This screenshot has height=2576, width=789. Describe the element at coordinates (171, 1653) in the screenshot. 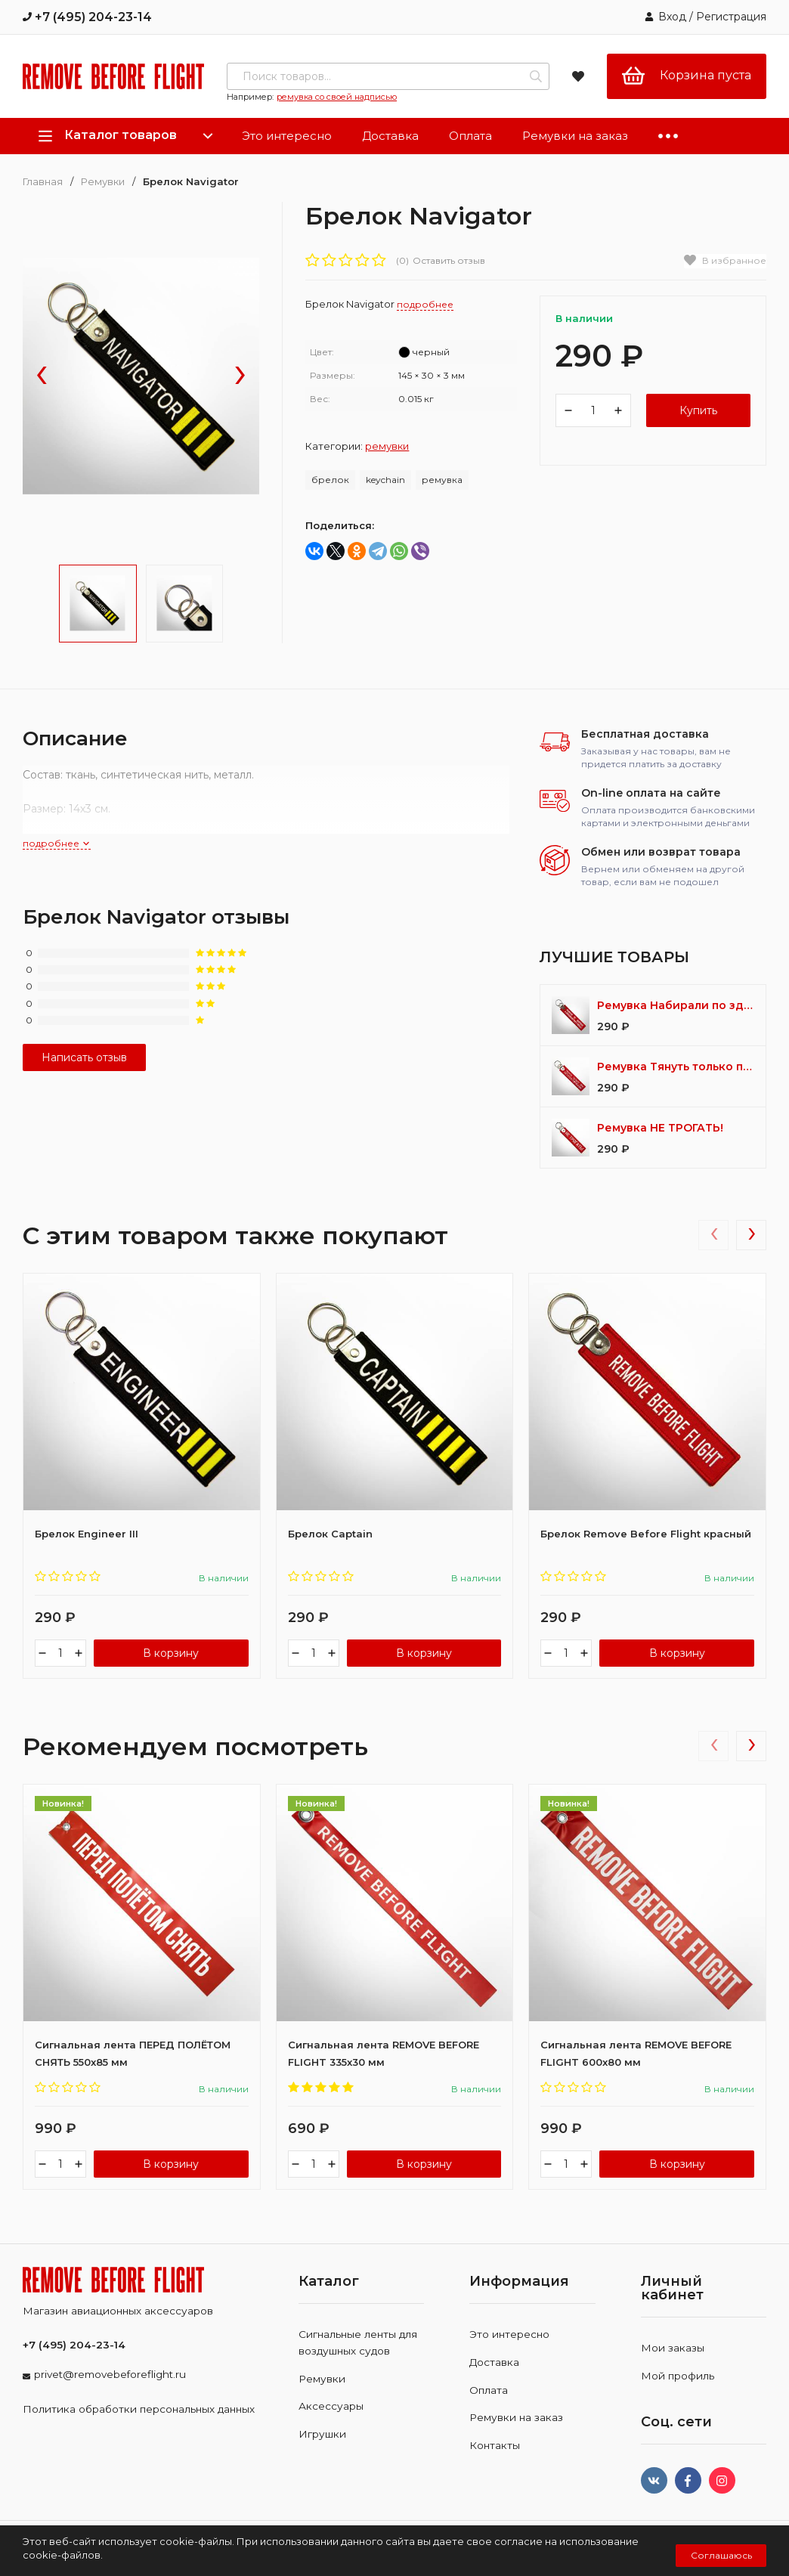

I see `В корзину` at that location.